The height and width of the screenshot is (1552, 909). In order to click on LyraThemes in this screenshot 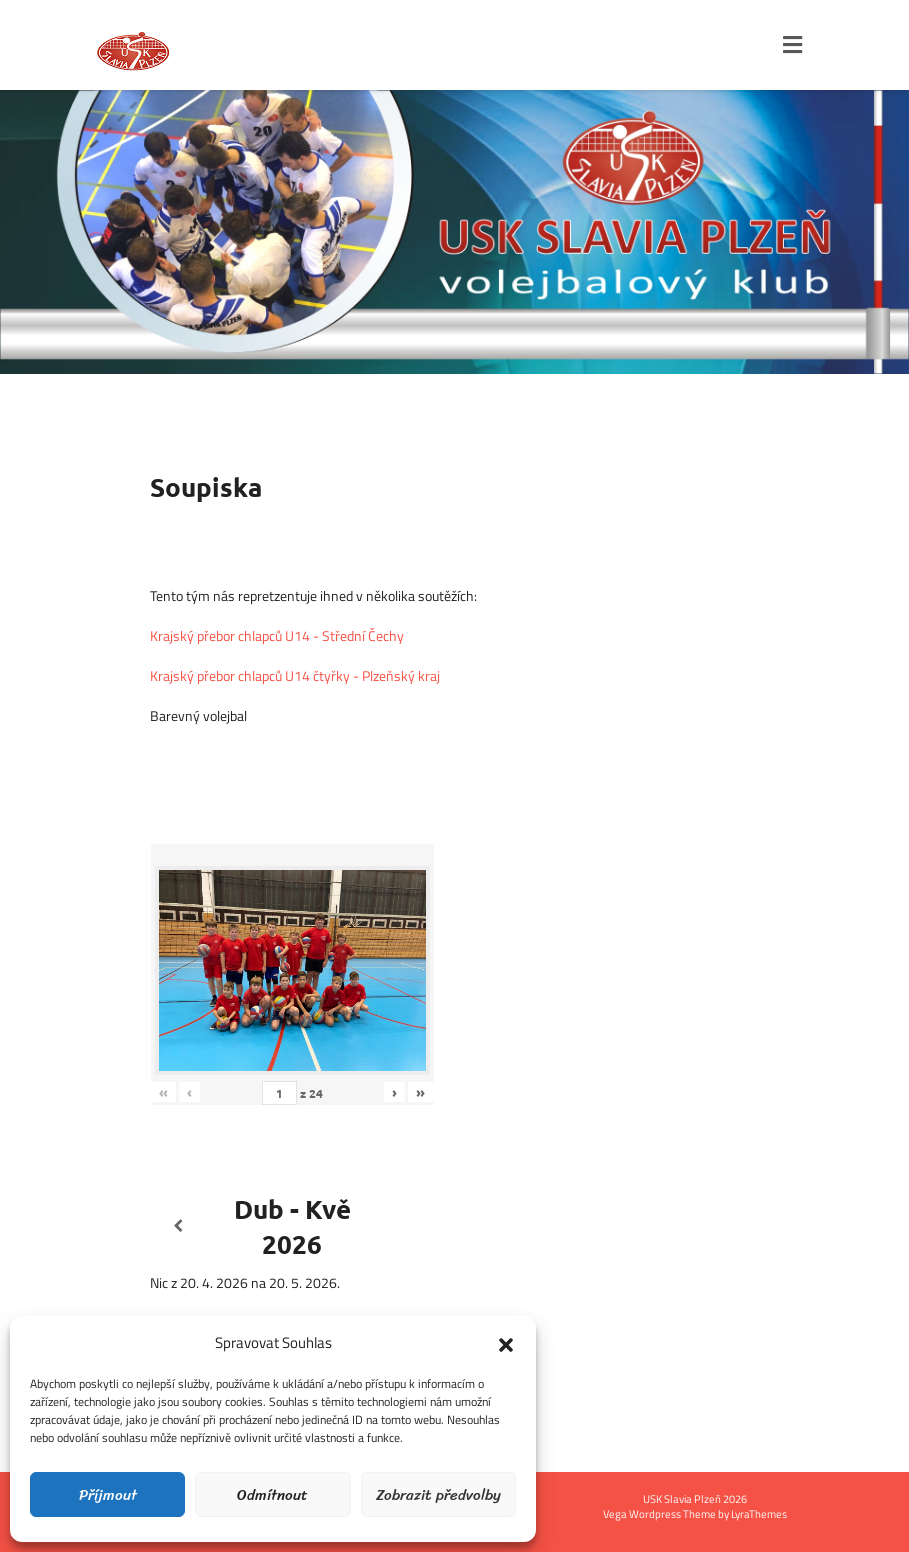, I will do `click(759, 1514)`.